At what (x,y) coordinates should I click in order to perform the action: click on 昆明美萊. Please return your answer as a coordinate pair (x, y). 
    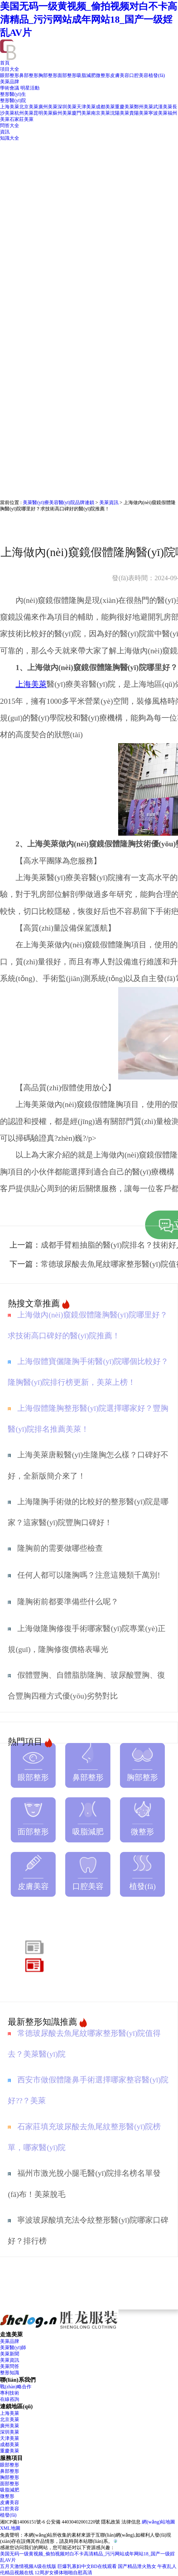
    Looking at the image, I should click on (43, 113).